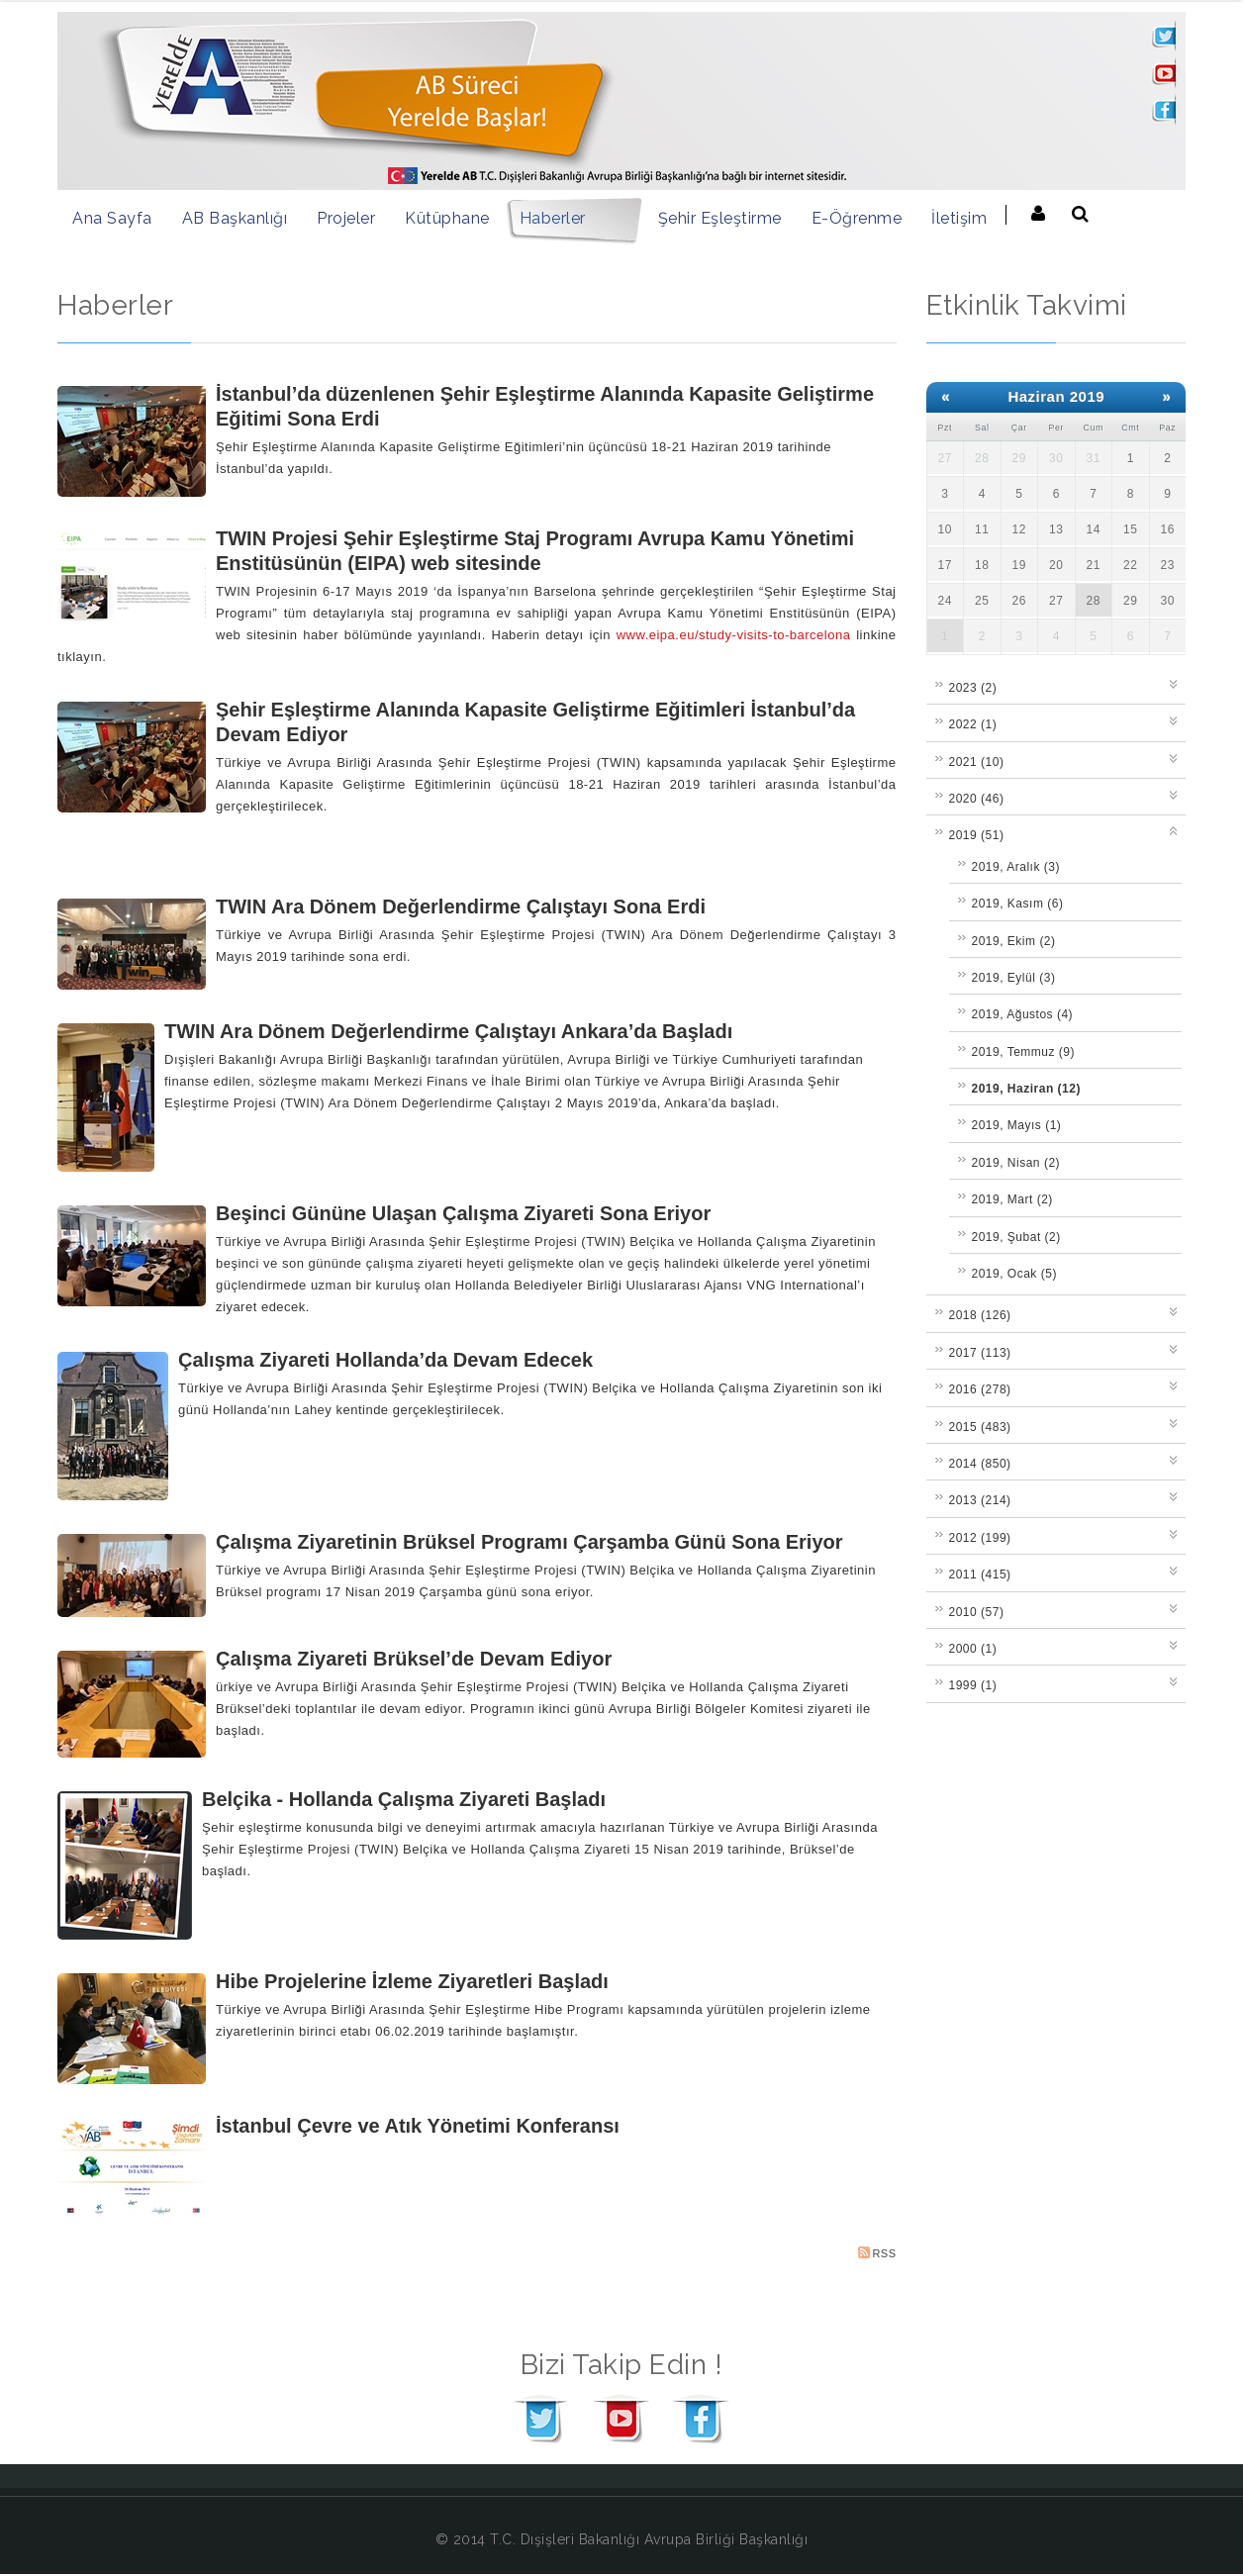  I want to click on 2016, so click(980, 1389).